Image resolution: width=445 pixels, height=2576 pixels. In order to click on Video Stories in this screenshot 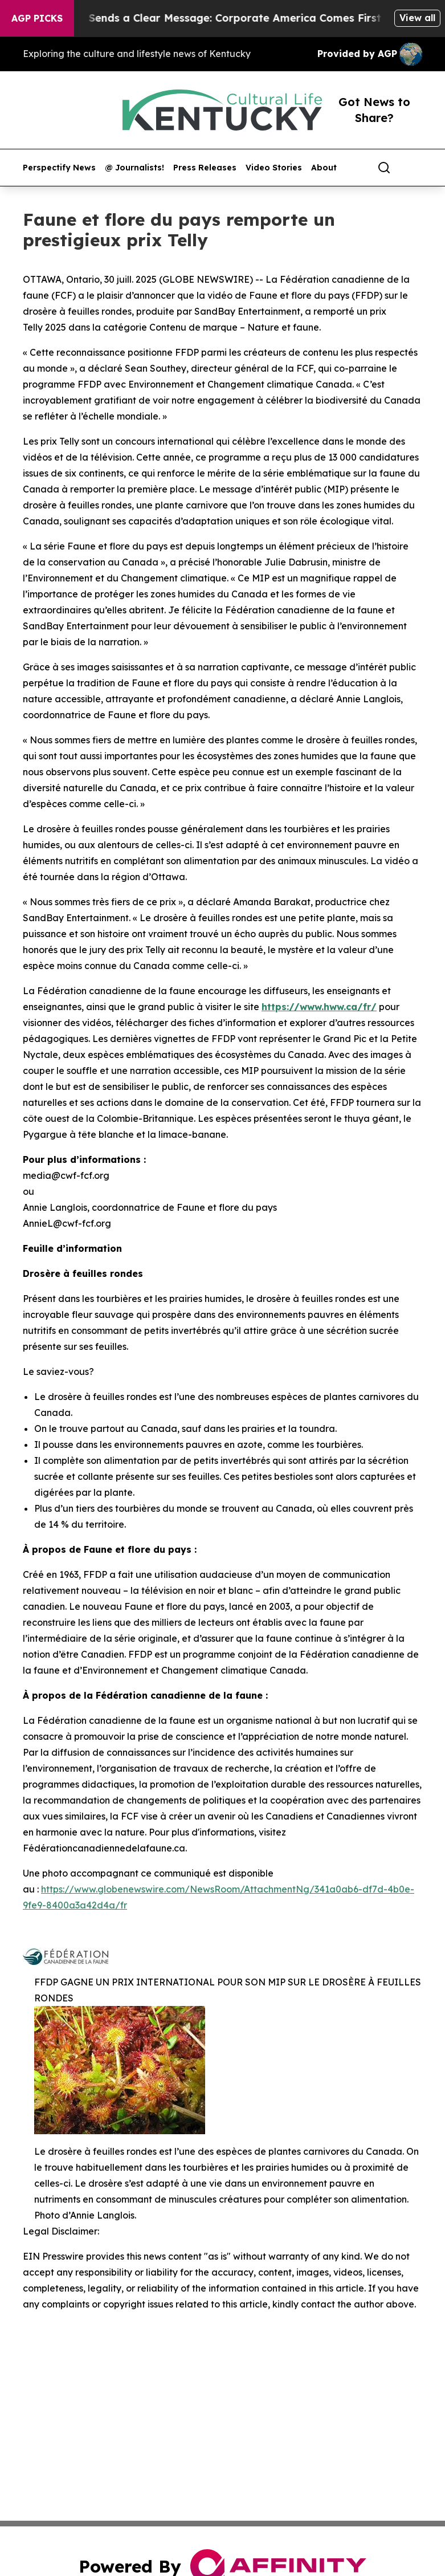, I will do `click(274, 168)`.